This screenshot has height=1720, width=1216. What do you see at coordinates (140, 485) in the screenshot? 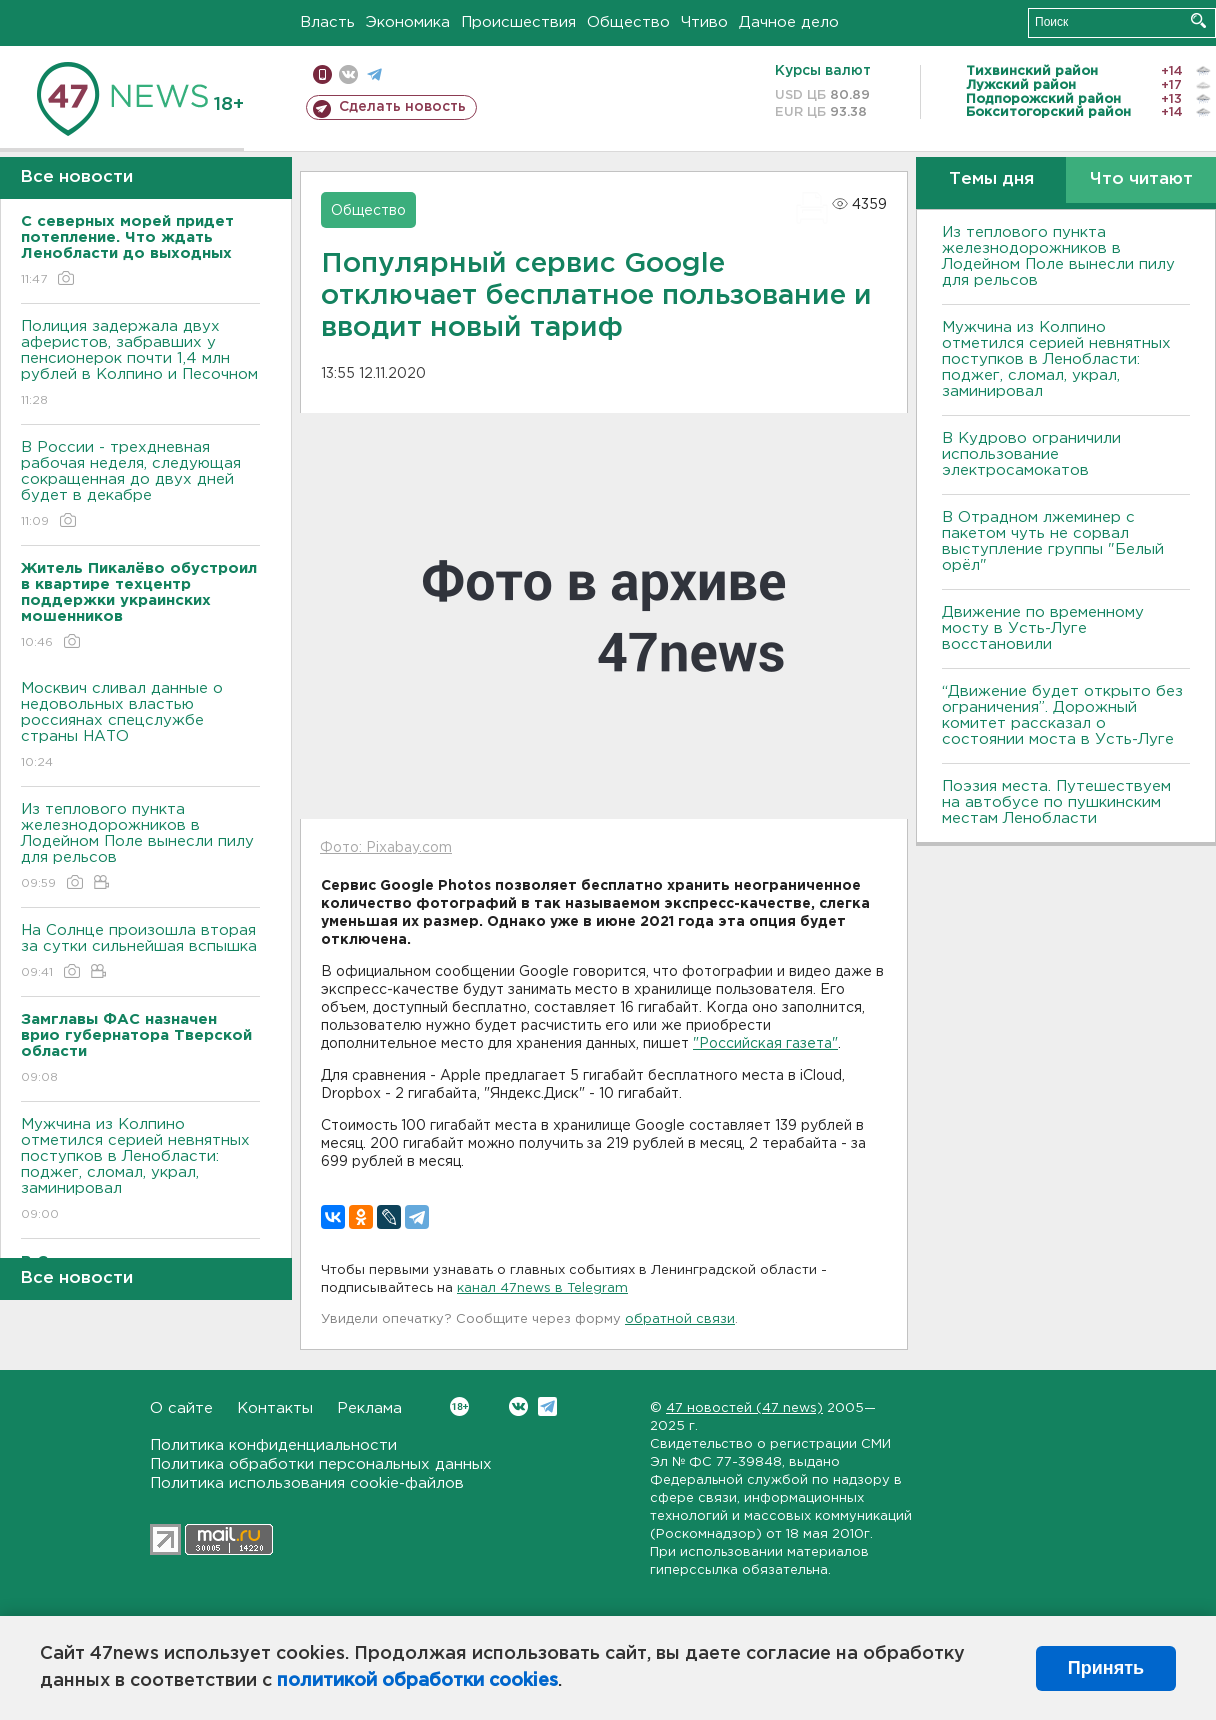
I see `В России - трехдневная рабочая неделя, следующая сокращенная до двух дней будет в декабре` at bounding box center [140, 485].